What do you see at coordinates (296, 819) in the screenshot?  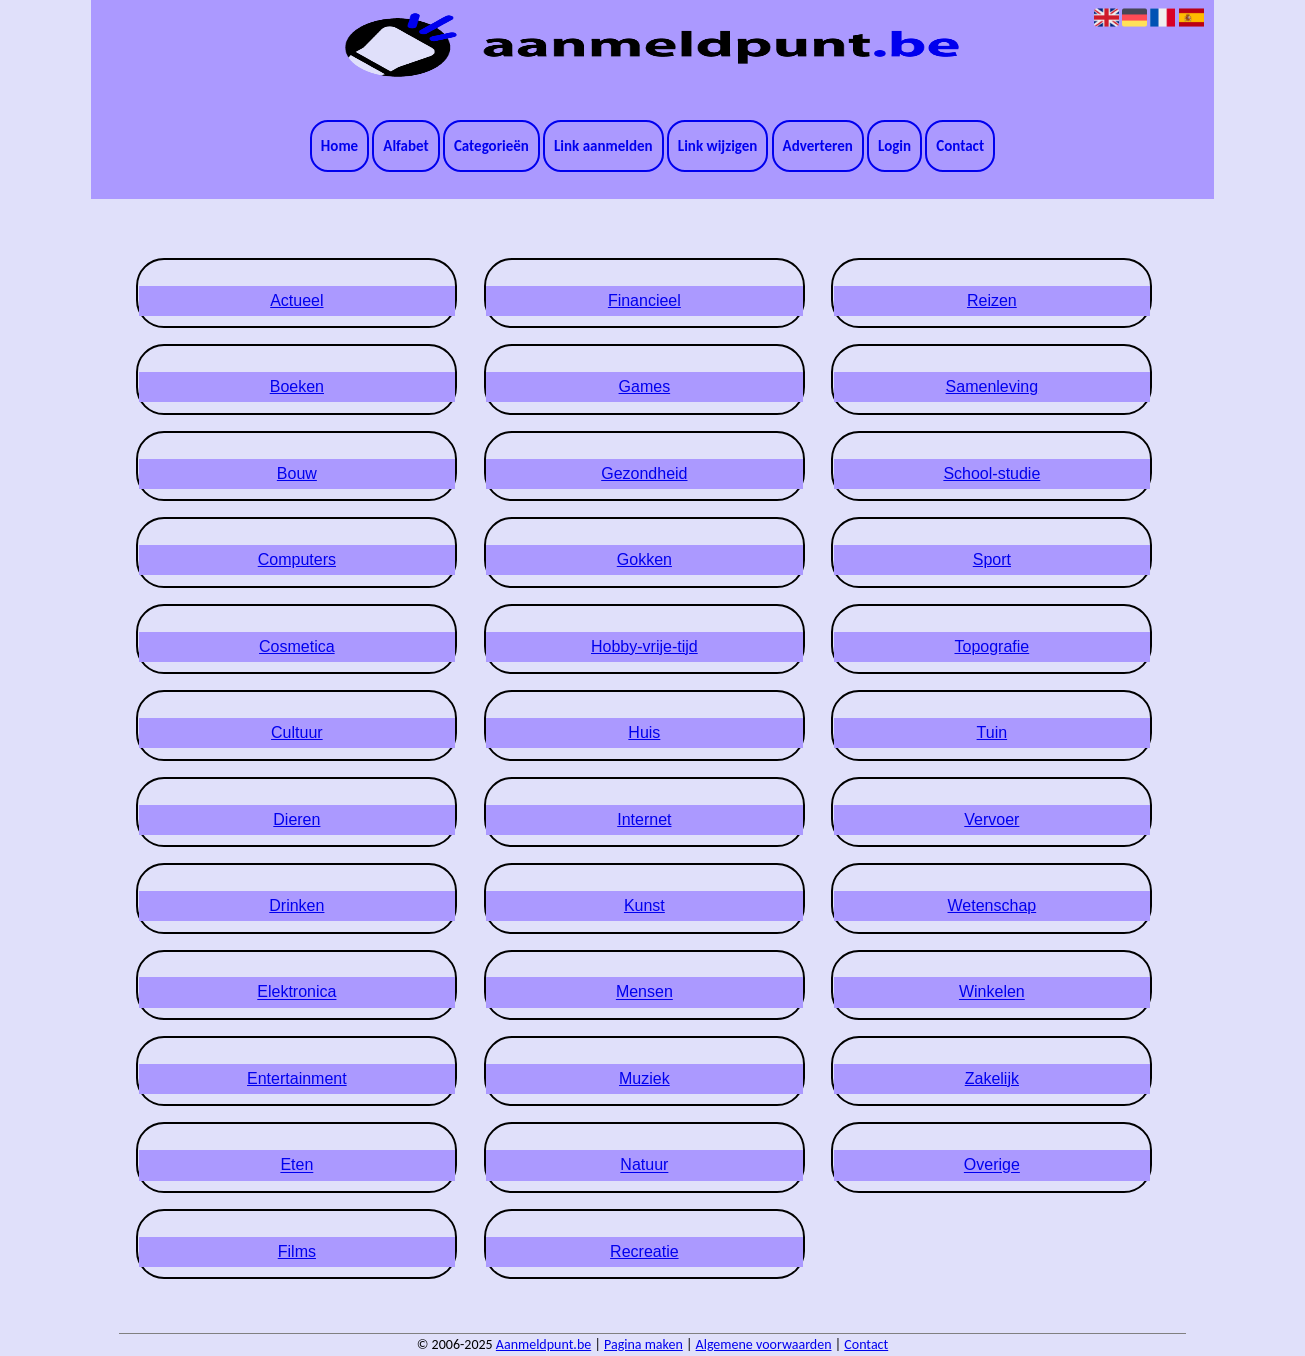 I see `Dieren` at bounding box center [296, 819].